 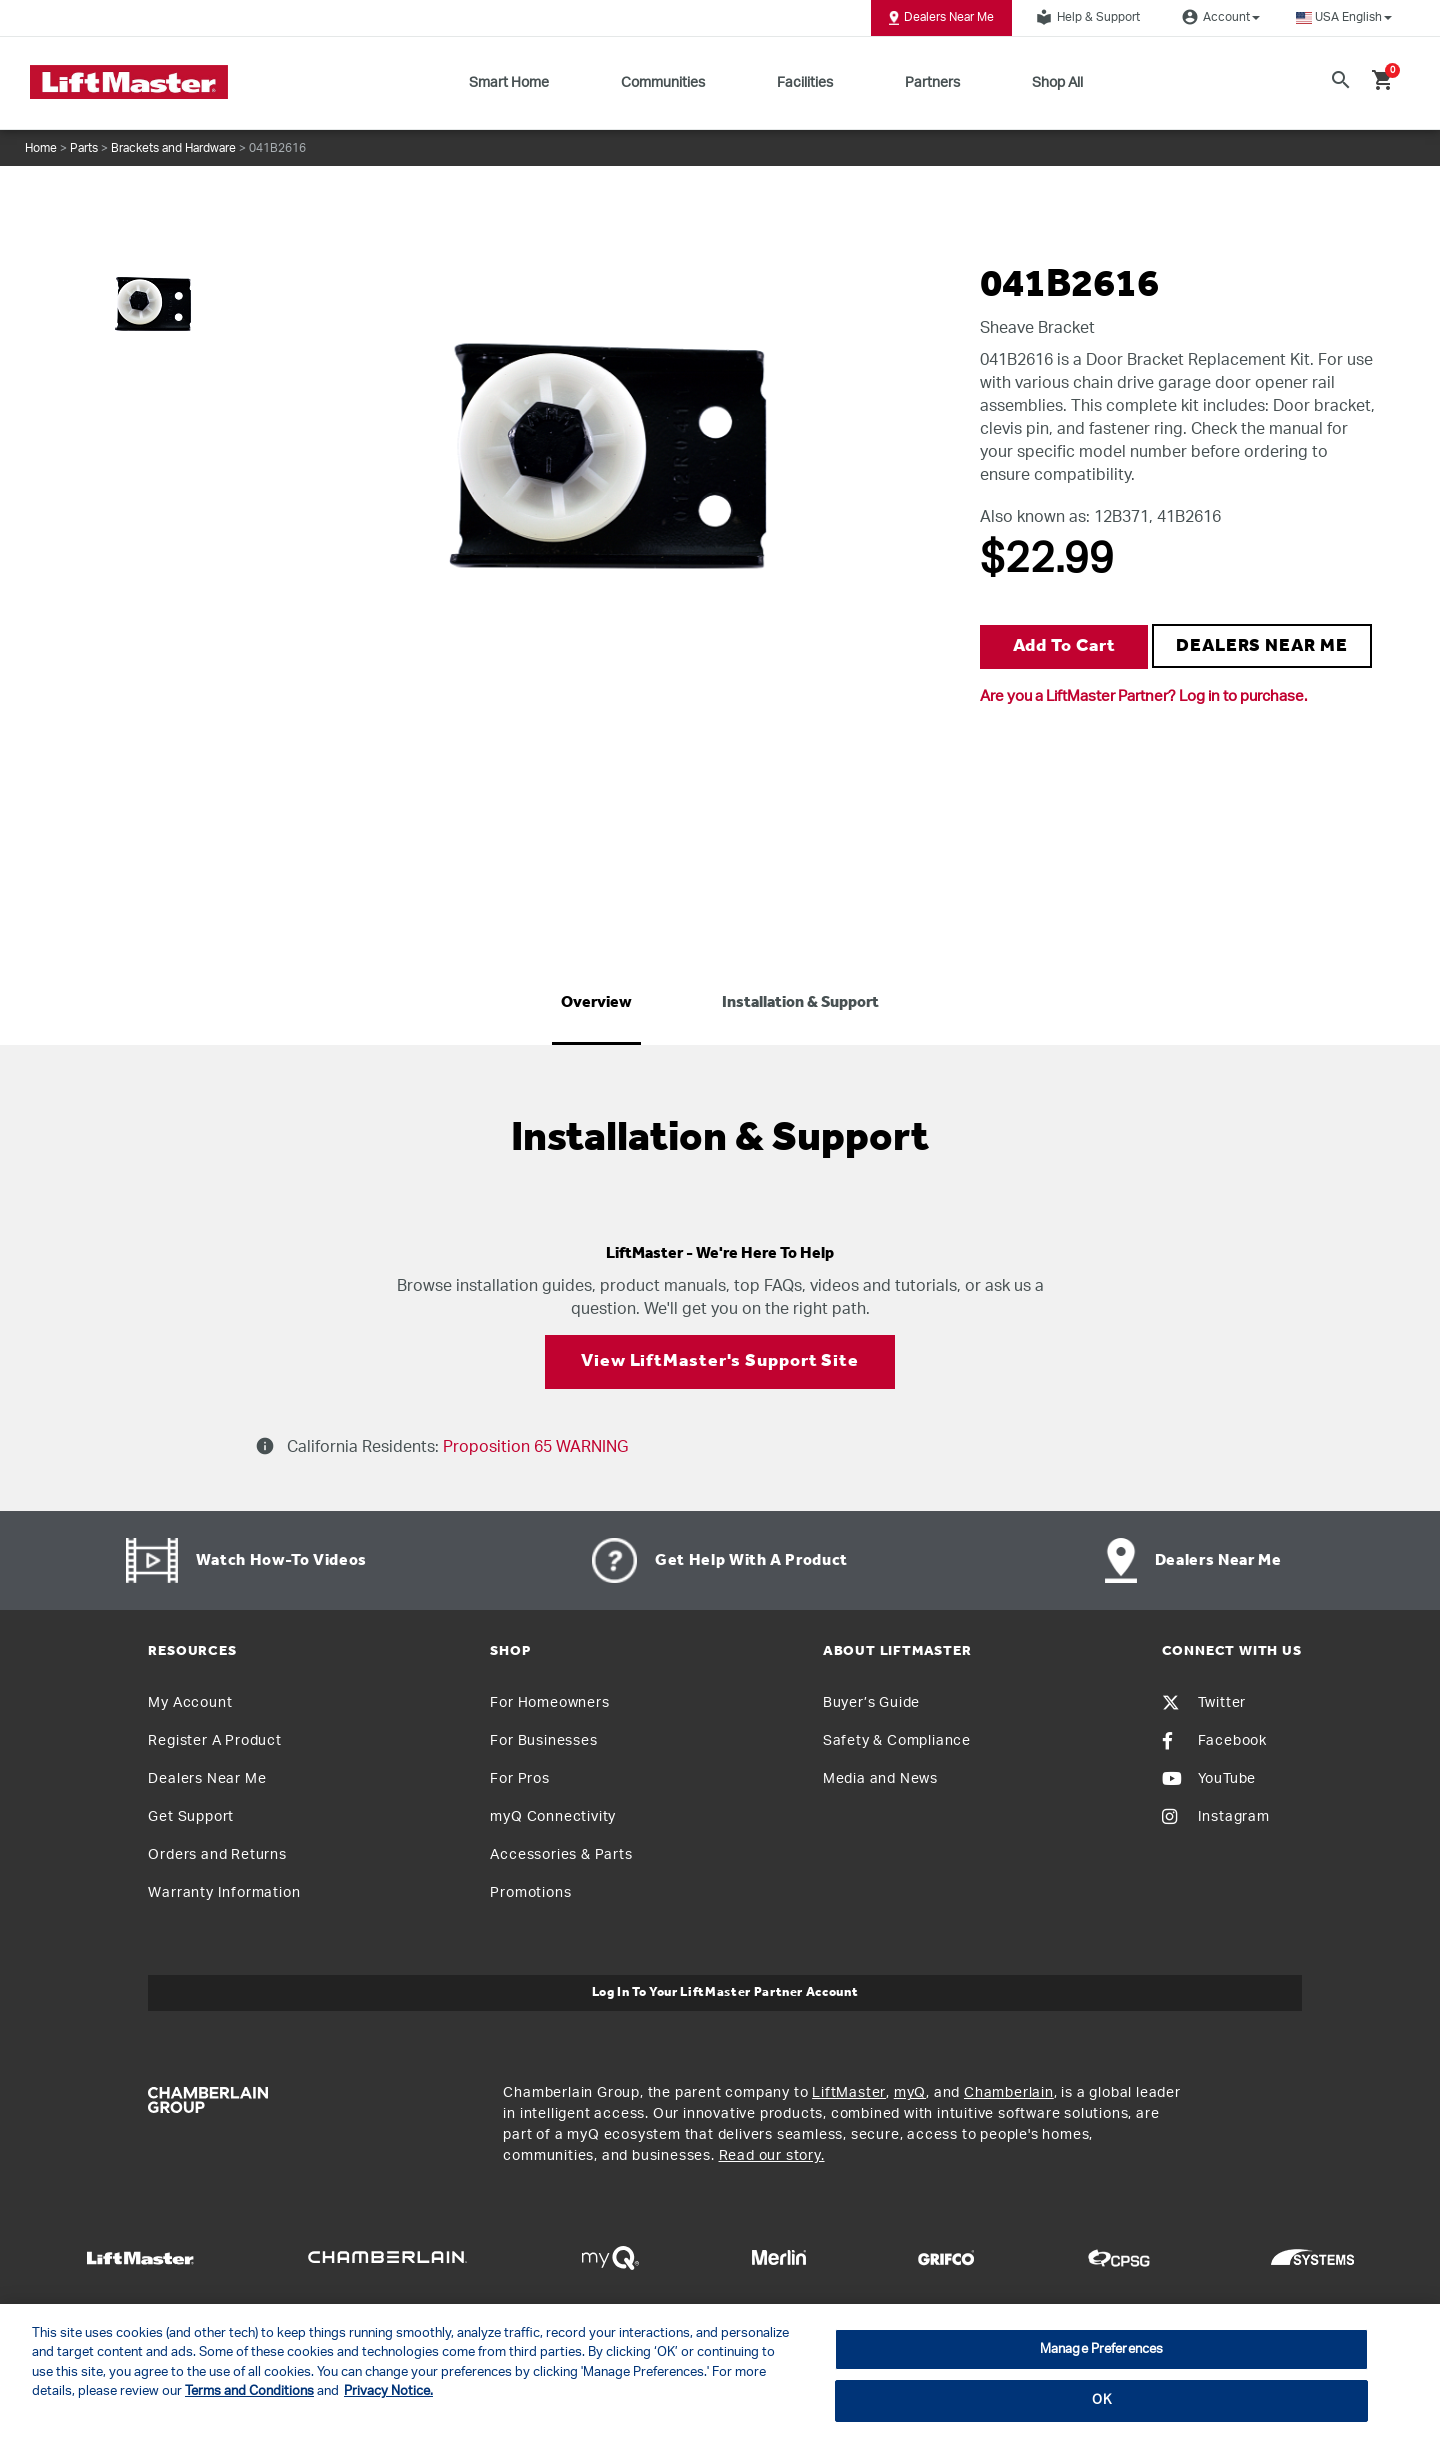 I want to click on DEALERS NEAR ME, so click(x=1262, y=646).